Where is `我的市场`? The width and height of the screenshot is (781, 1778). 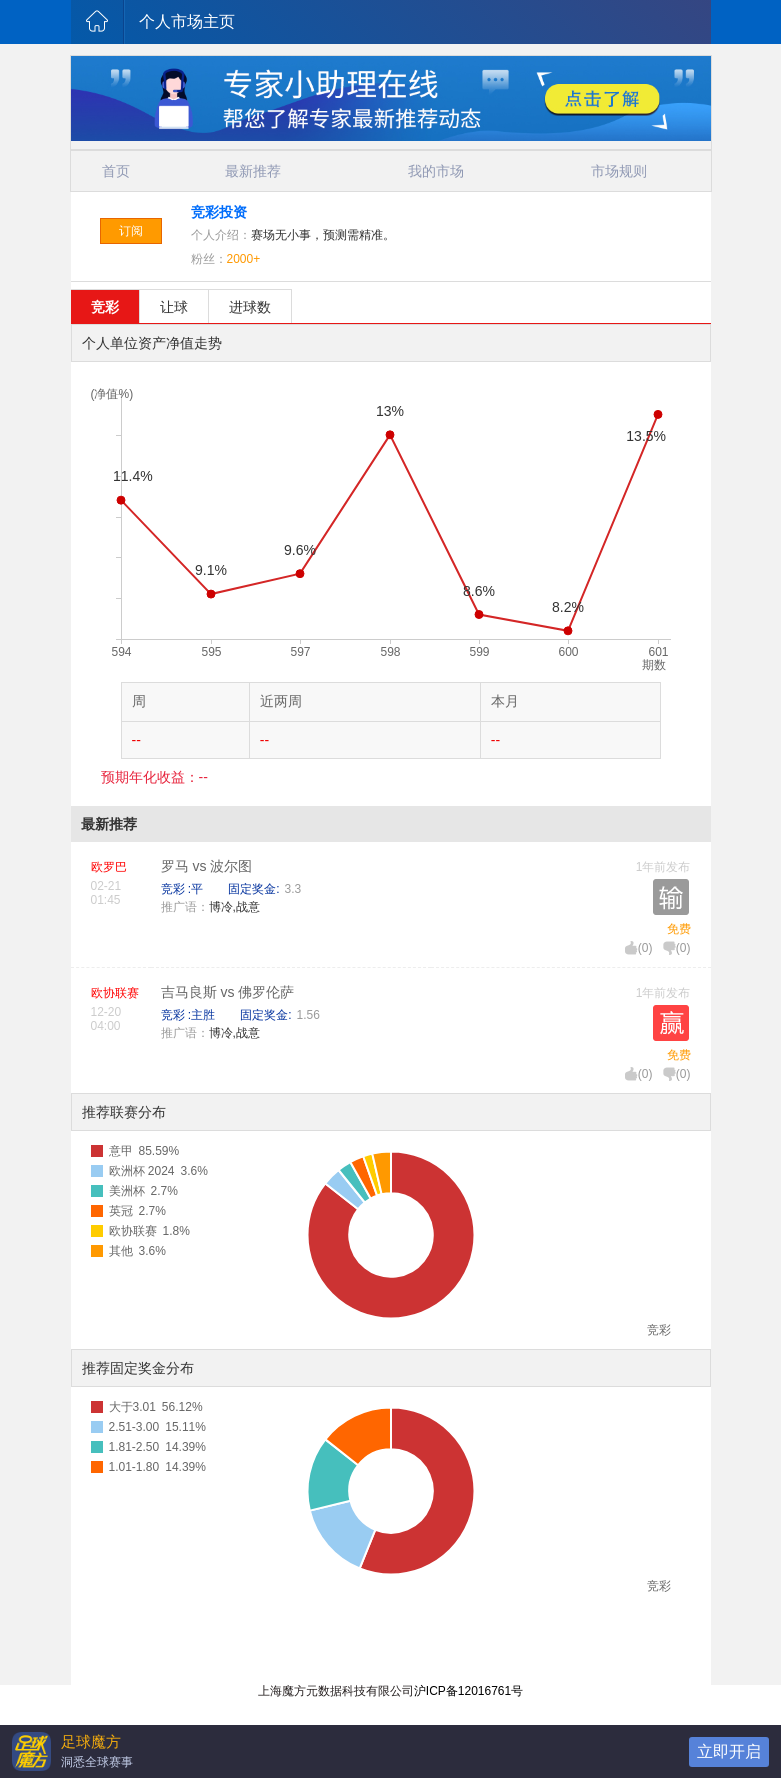 我的市场 is located at coordinates (436, 171).